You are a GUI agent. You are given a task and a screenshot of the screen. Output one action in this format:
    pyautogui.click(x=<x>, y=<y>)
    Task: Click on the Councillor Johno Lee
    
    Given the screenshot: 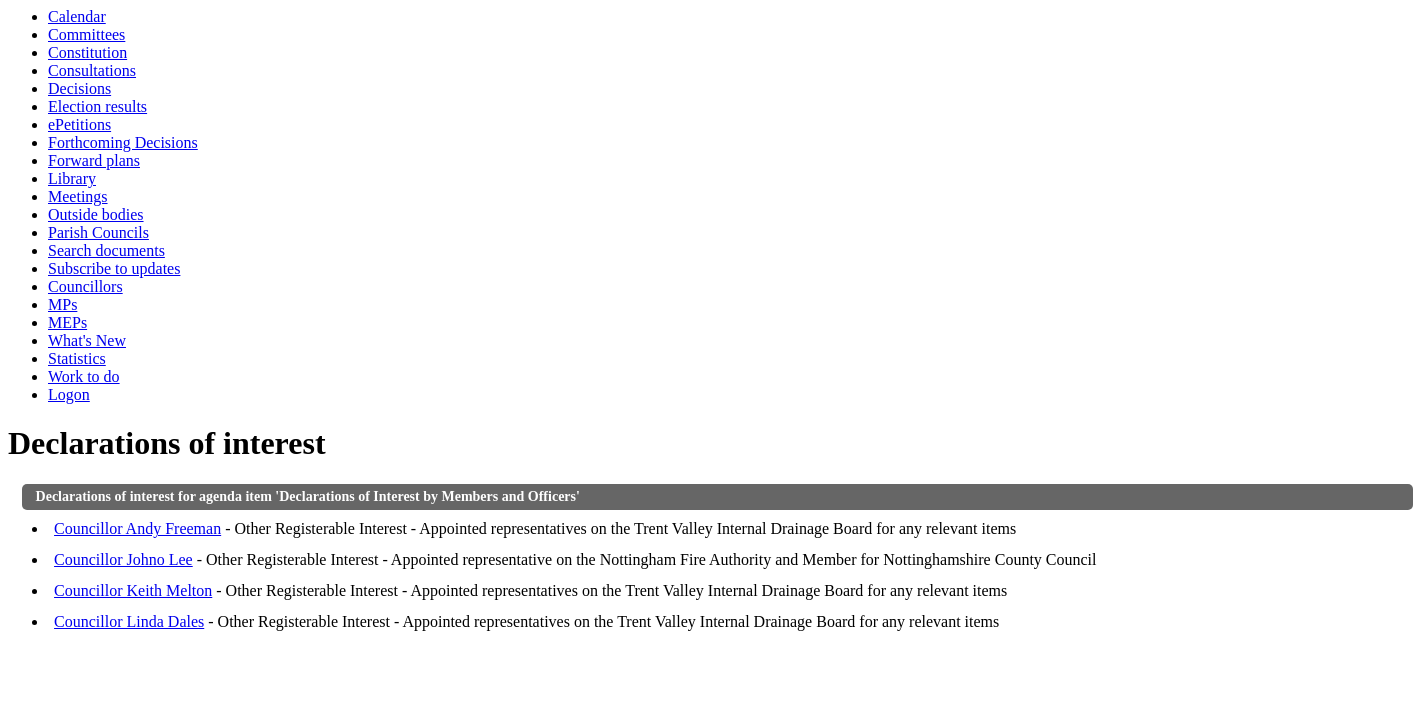 What is the action you would take?
    pyautogui.click(x=123, y=559)
    